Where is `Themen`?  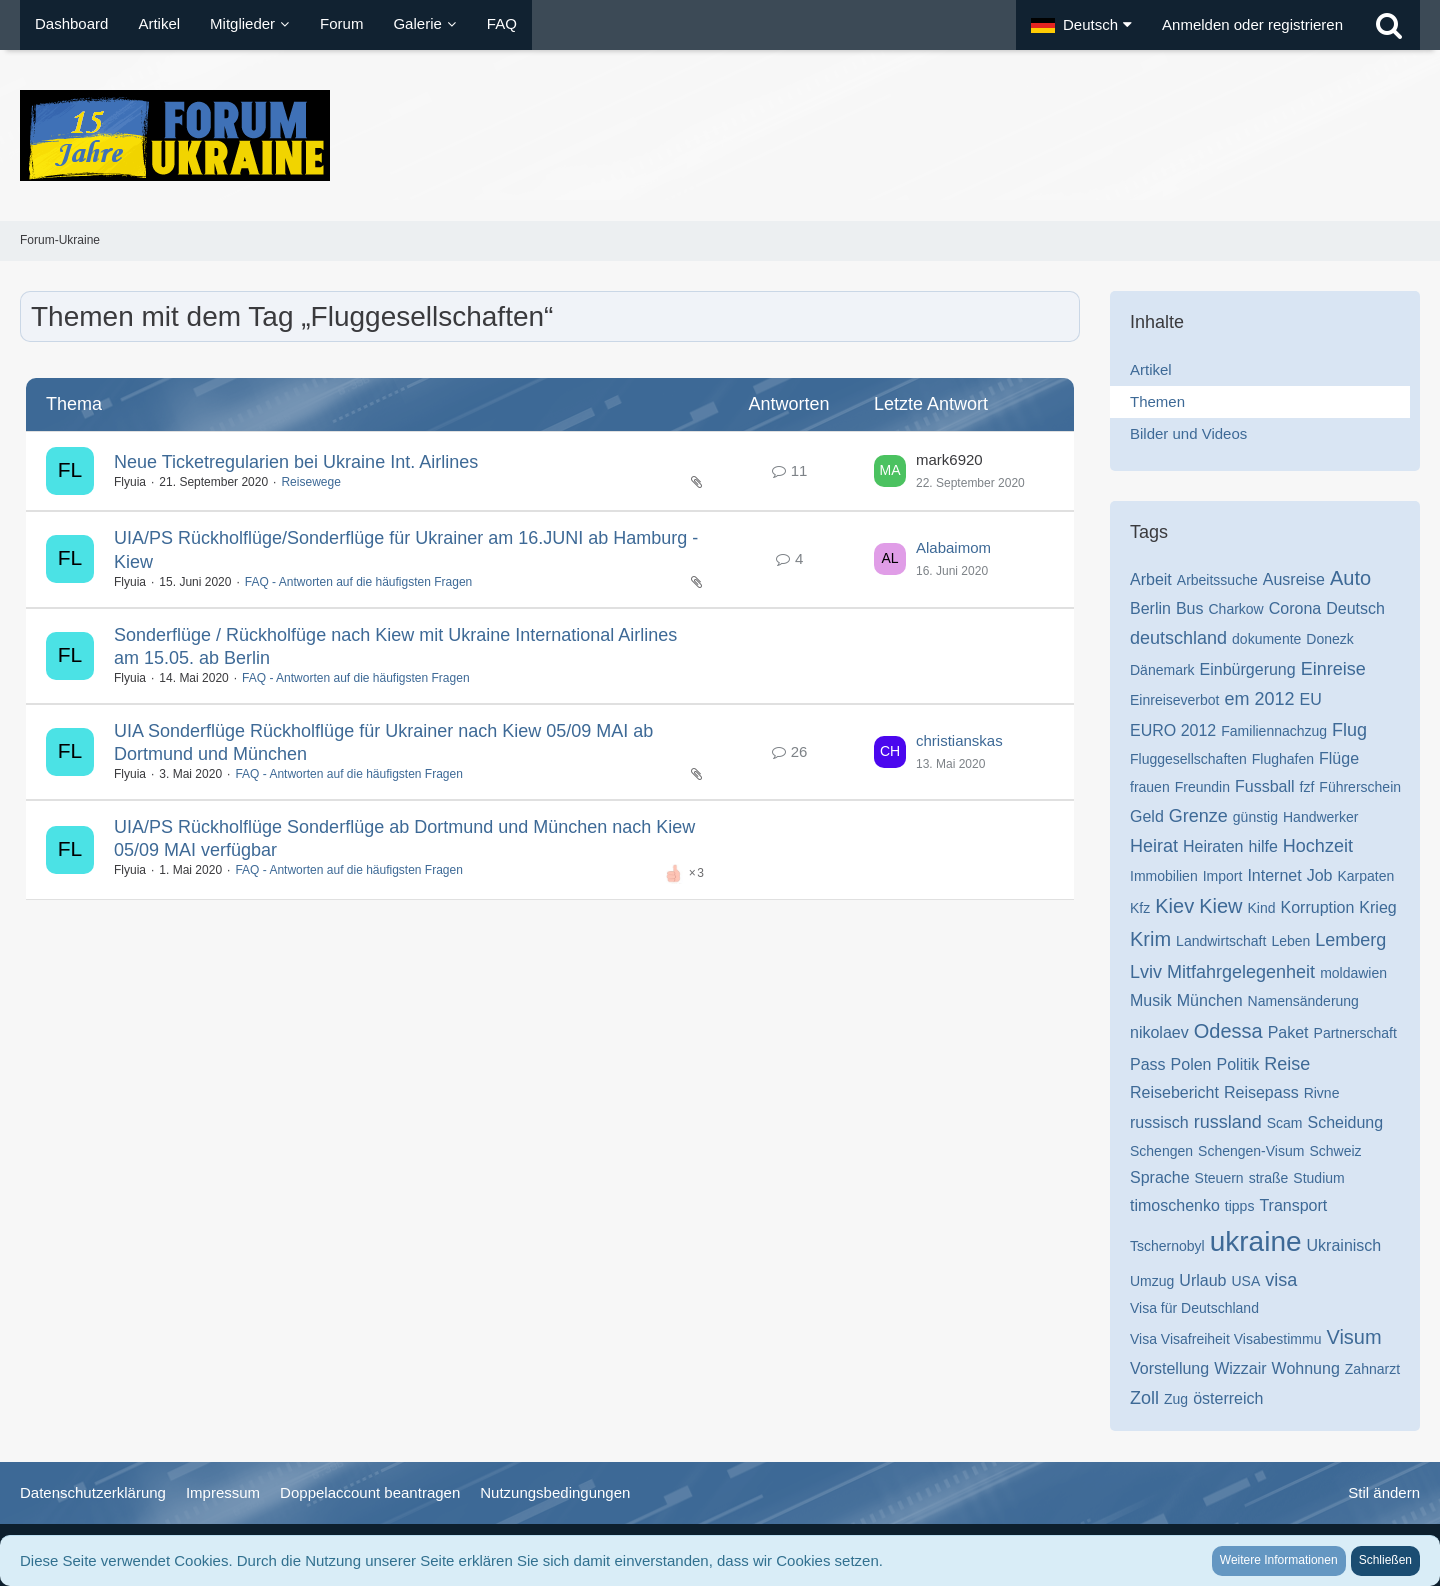
Themen is located at coordinates (1157, 401).